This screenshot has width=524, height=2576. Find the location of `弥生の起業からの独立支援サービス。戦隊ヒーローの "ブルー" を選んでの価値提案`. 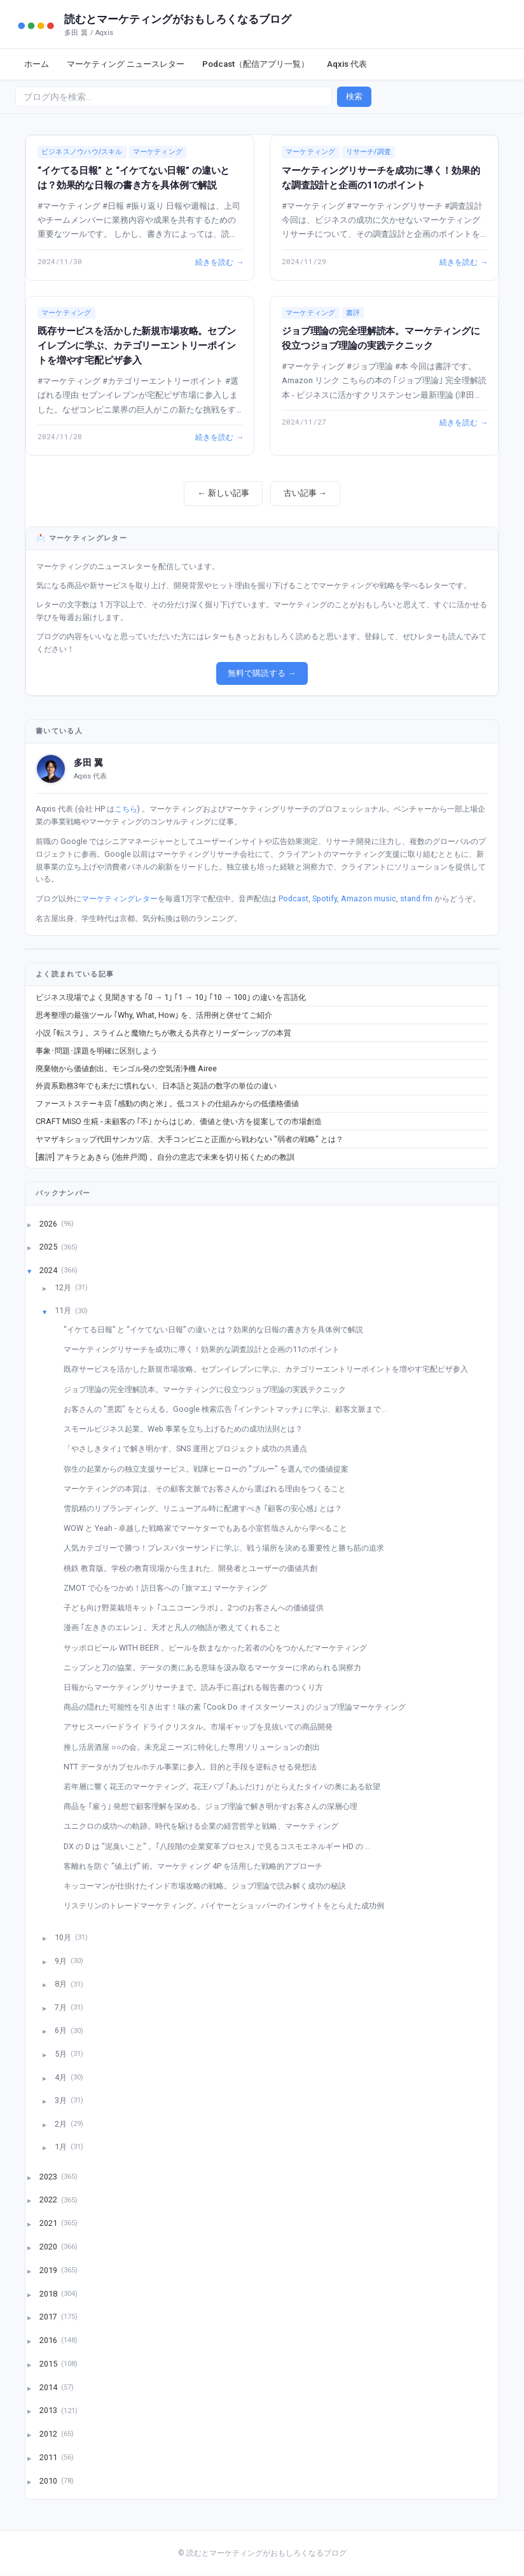

弥生の起業からの独立支援サービス。戦隊ヒーローの "ブルー" を選んでの価値提案 is located at coordinates (210, 1469).